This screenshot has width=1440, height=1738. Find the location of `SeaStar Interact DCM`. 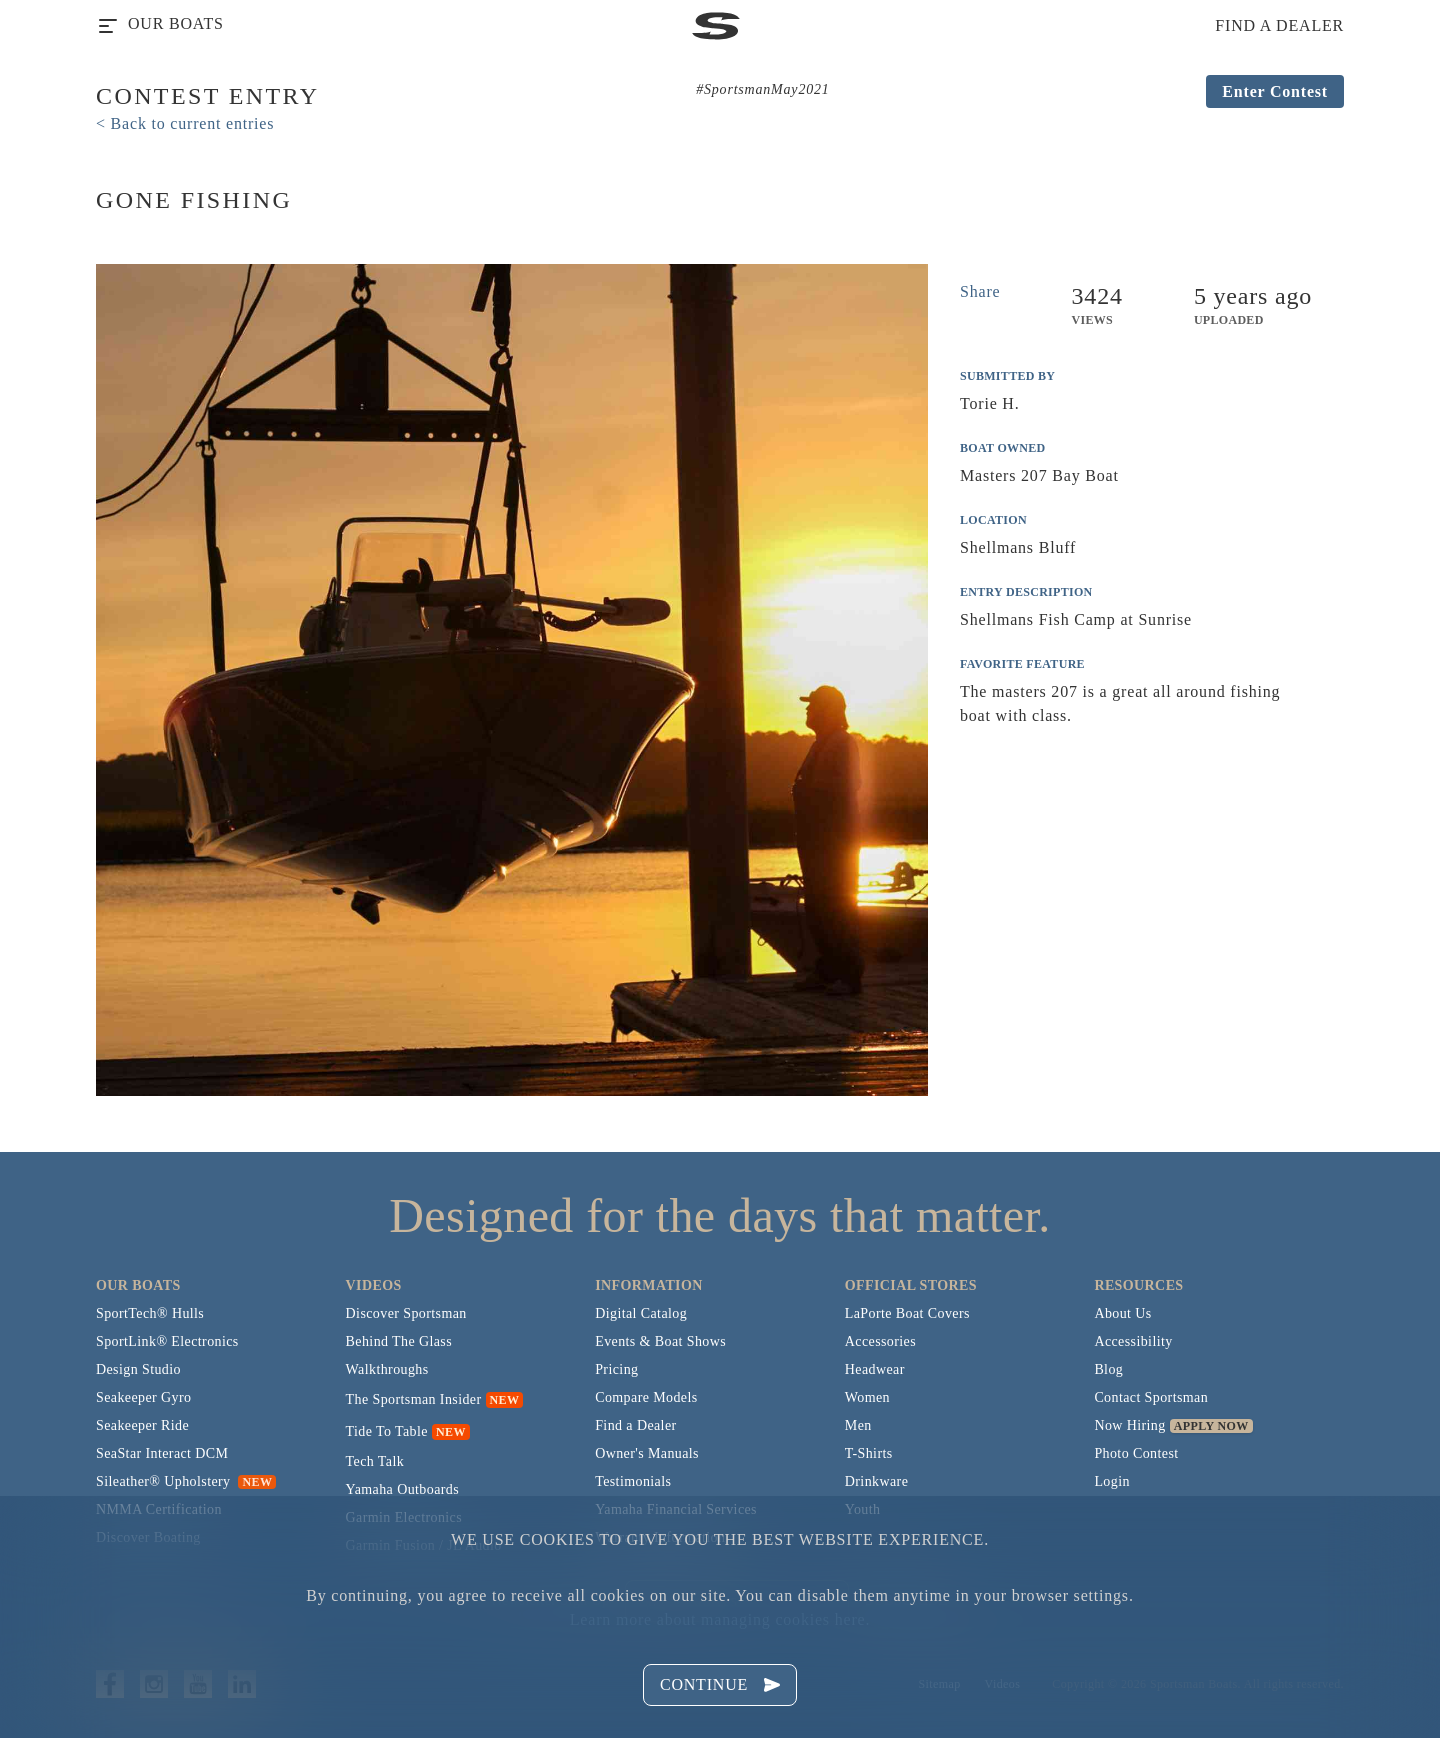

SeaStar Interact DCM is located at coordinates (162, 1453).